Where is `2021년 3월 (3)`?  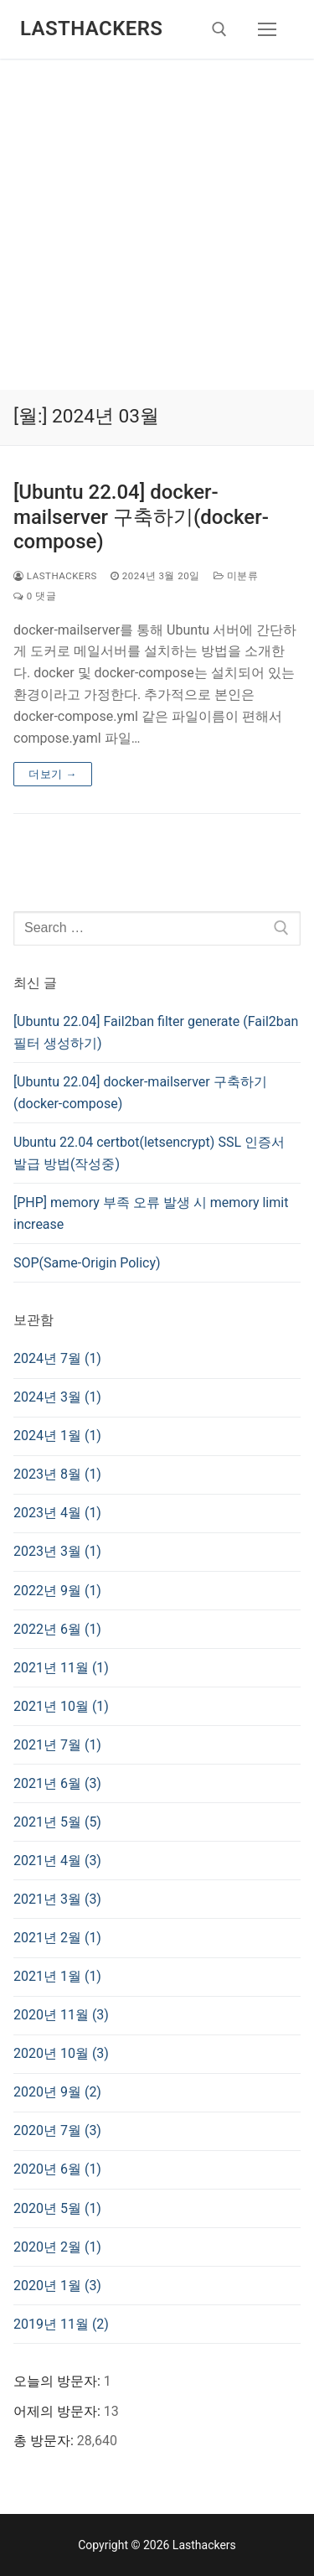
2021년 3월 (3) is located at coordinates (57, 1899).